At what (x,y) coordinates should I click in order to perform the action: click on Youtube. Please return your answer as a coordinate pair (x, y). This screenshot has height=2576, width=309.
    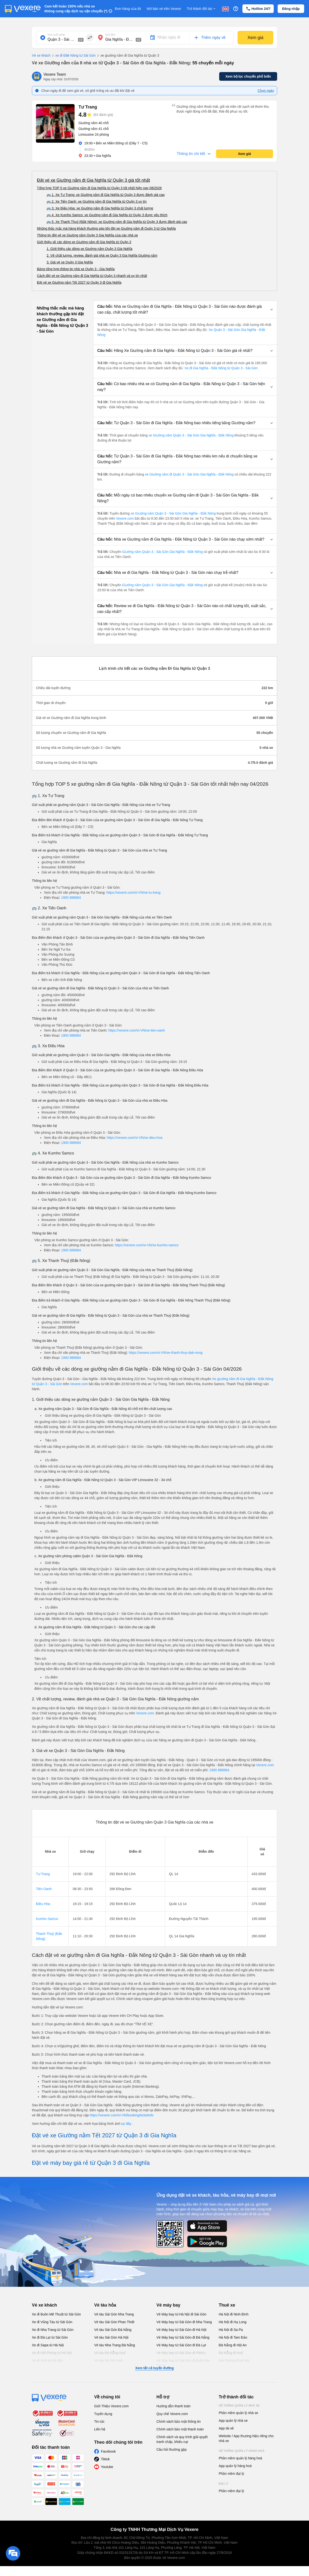
    Looking at the image, I should click on (107, 2467).